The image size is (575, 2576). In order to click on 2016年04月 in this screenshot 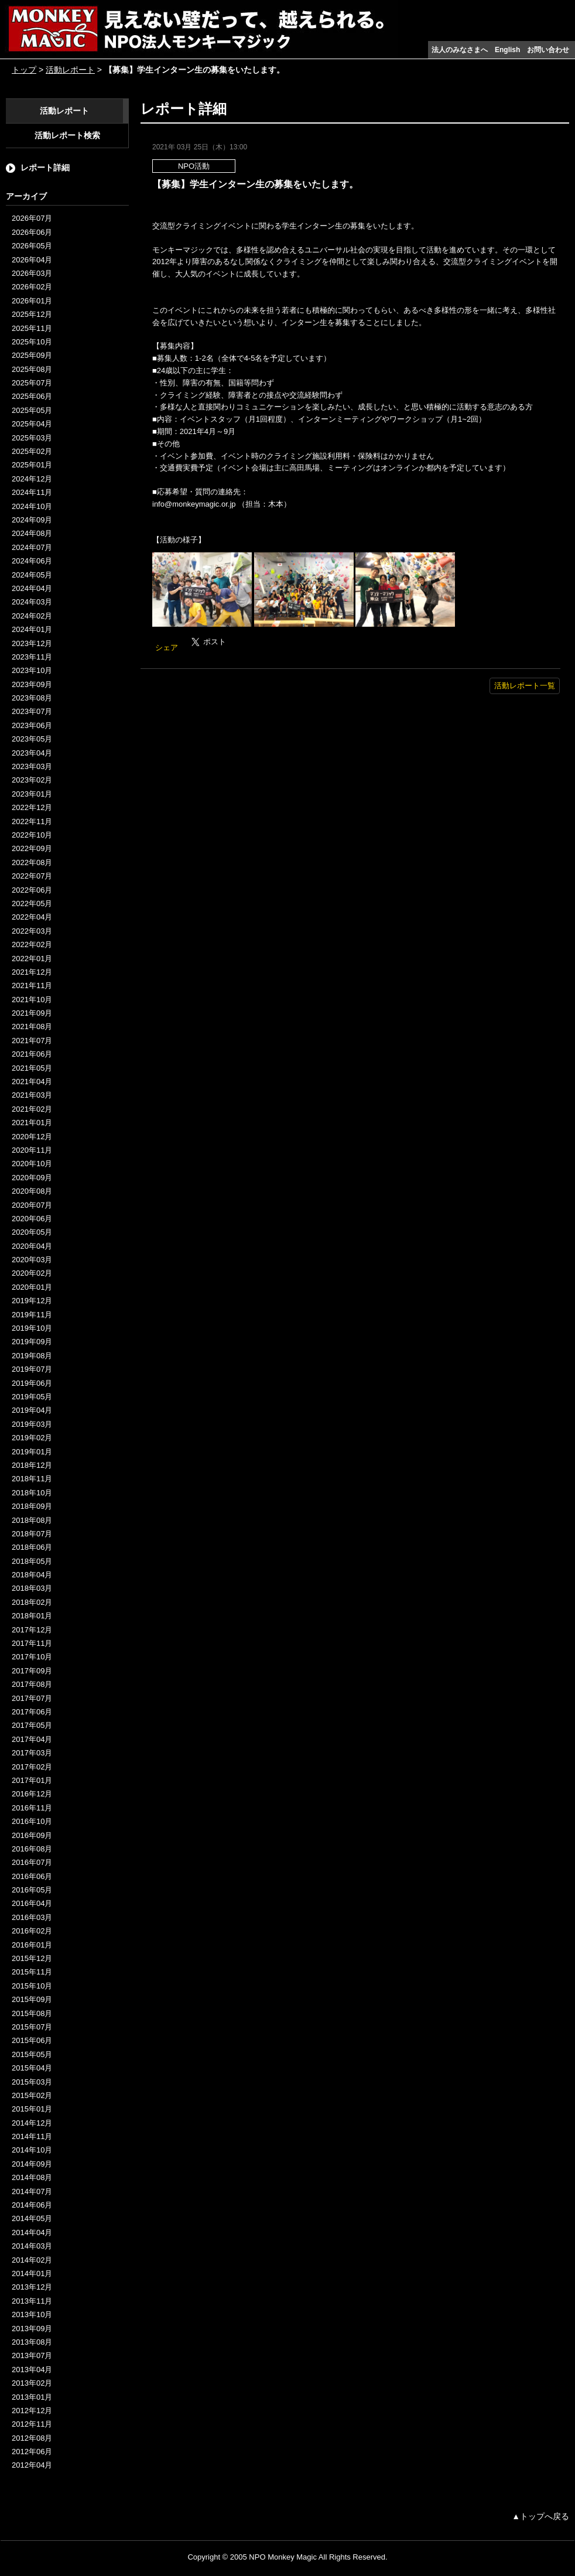, I will do `click(32, 1903)`.